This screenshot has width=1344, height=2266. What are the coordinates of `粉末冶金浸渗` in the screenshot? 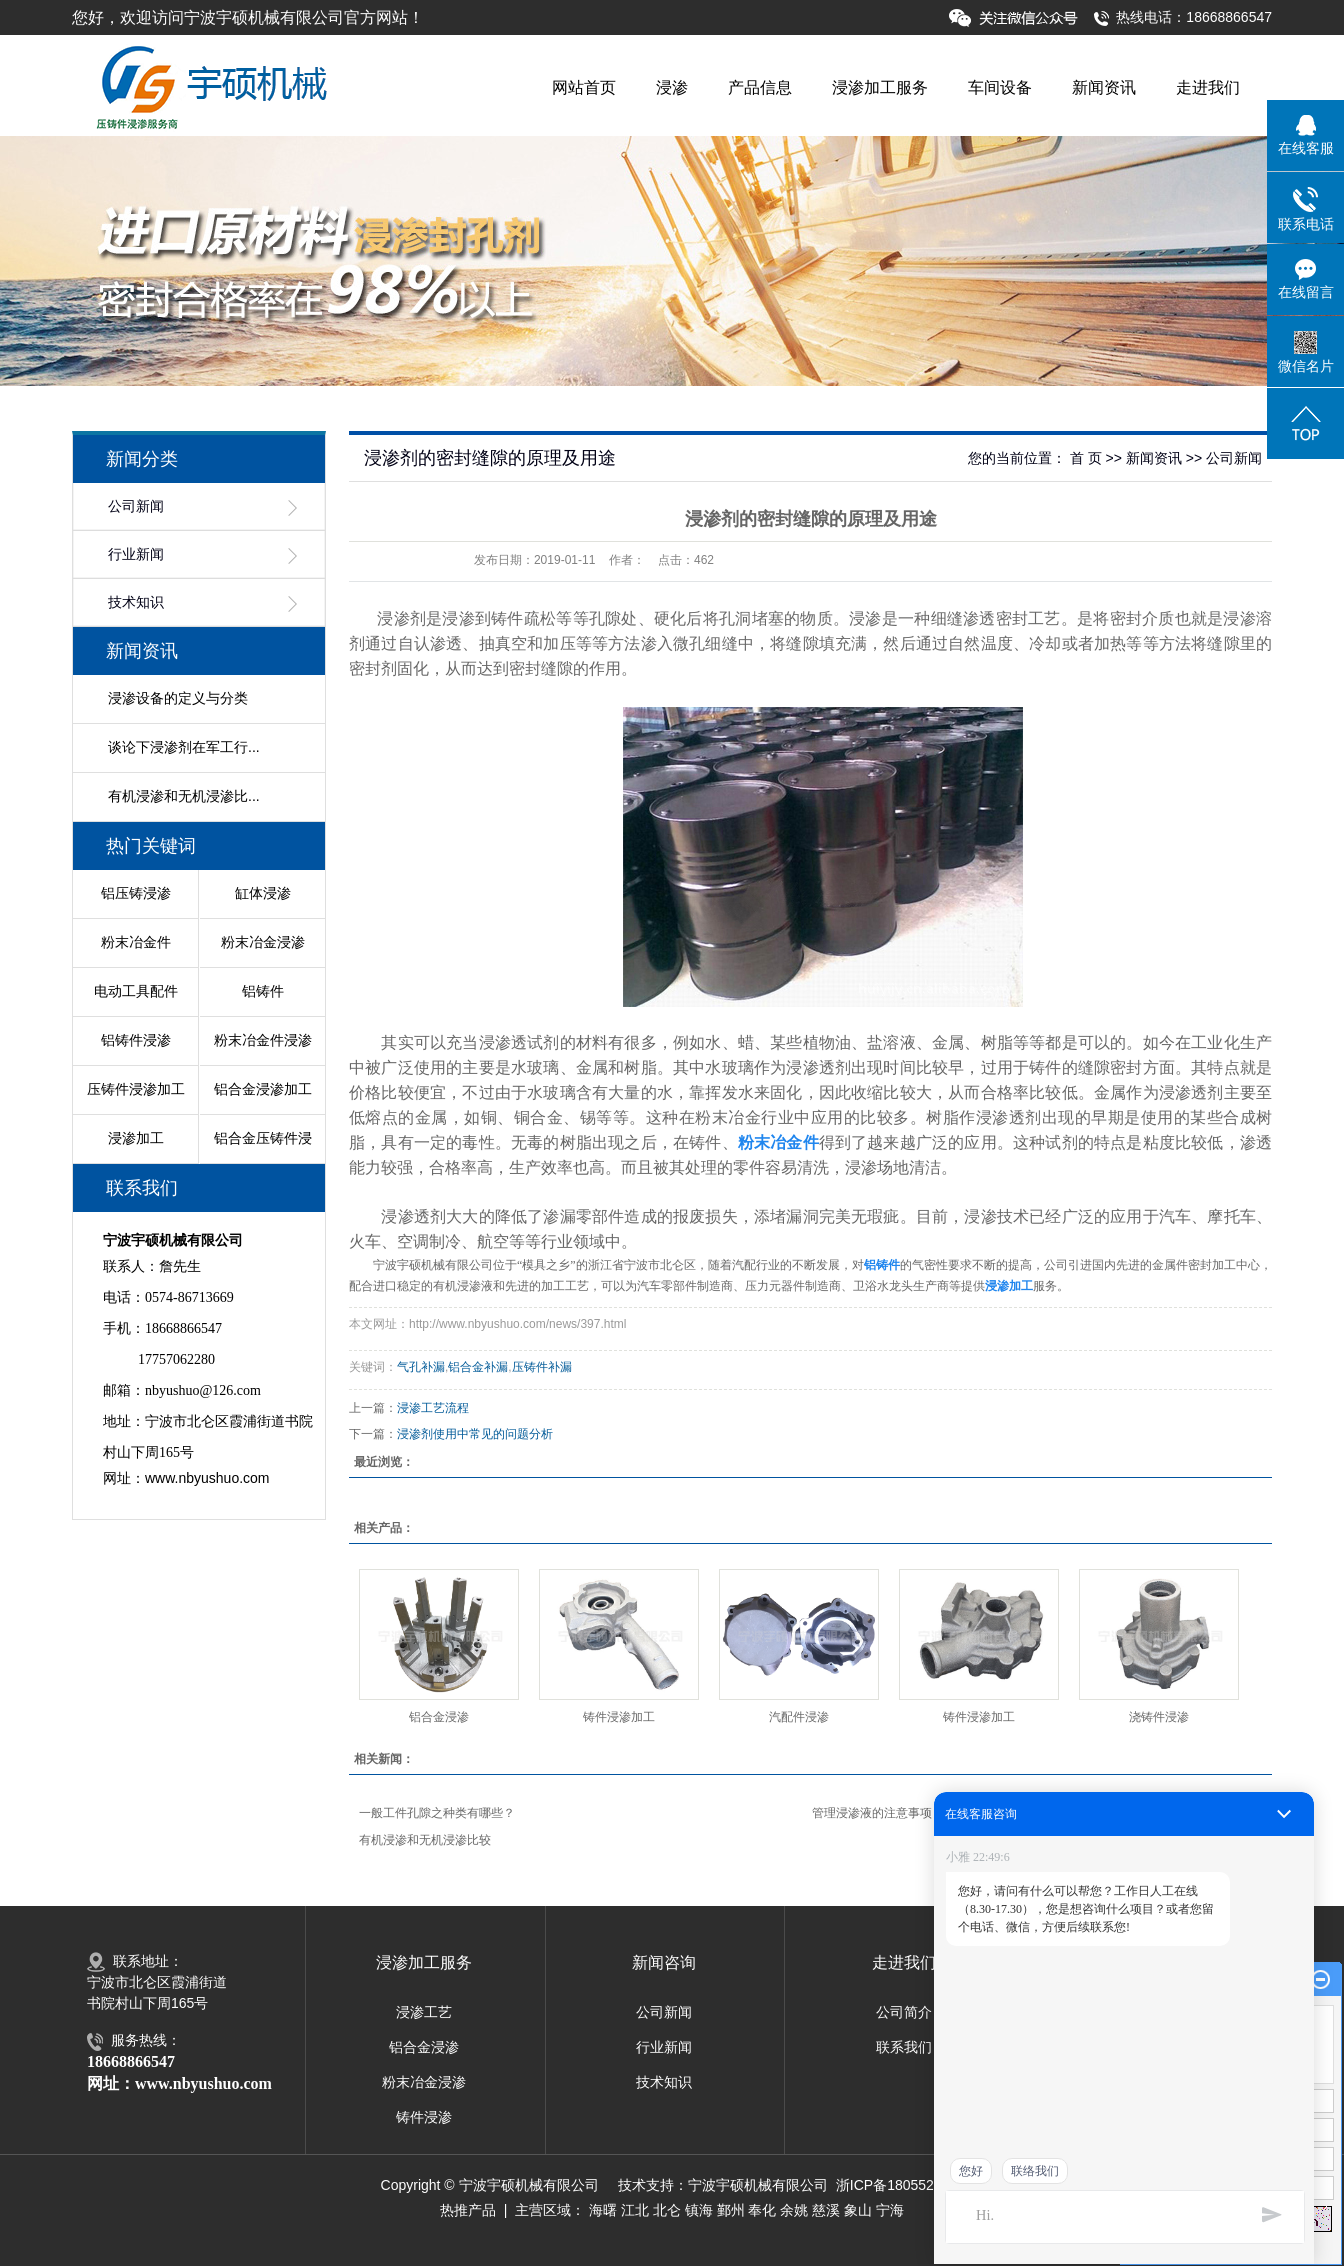 It's located at (263, 942).